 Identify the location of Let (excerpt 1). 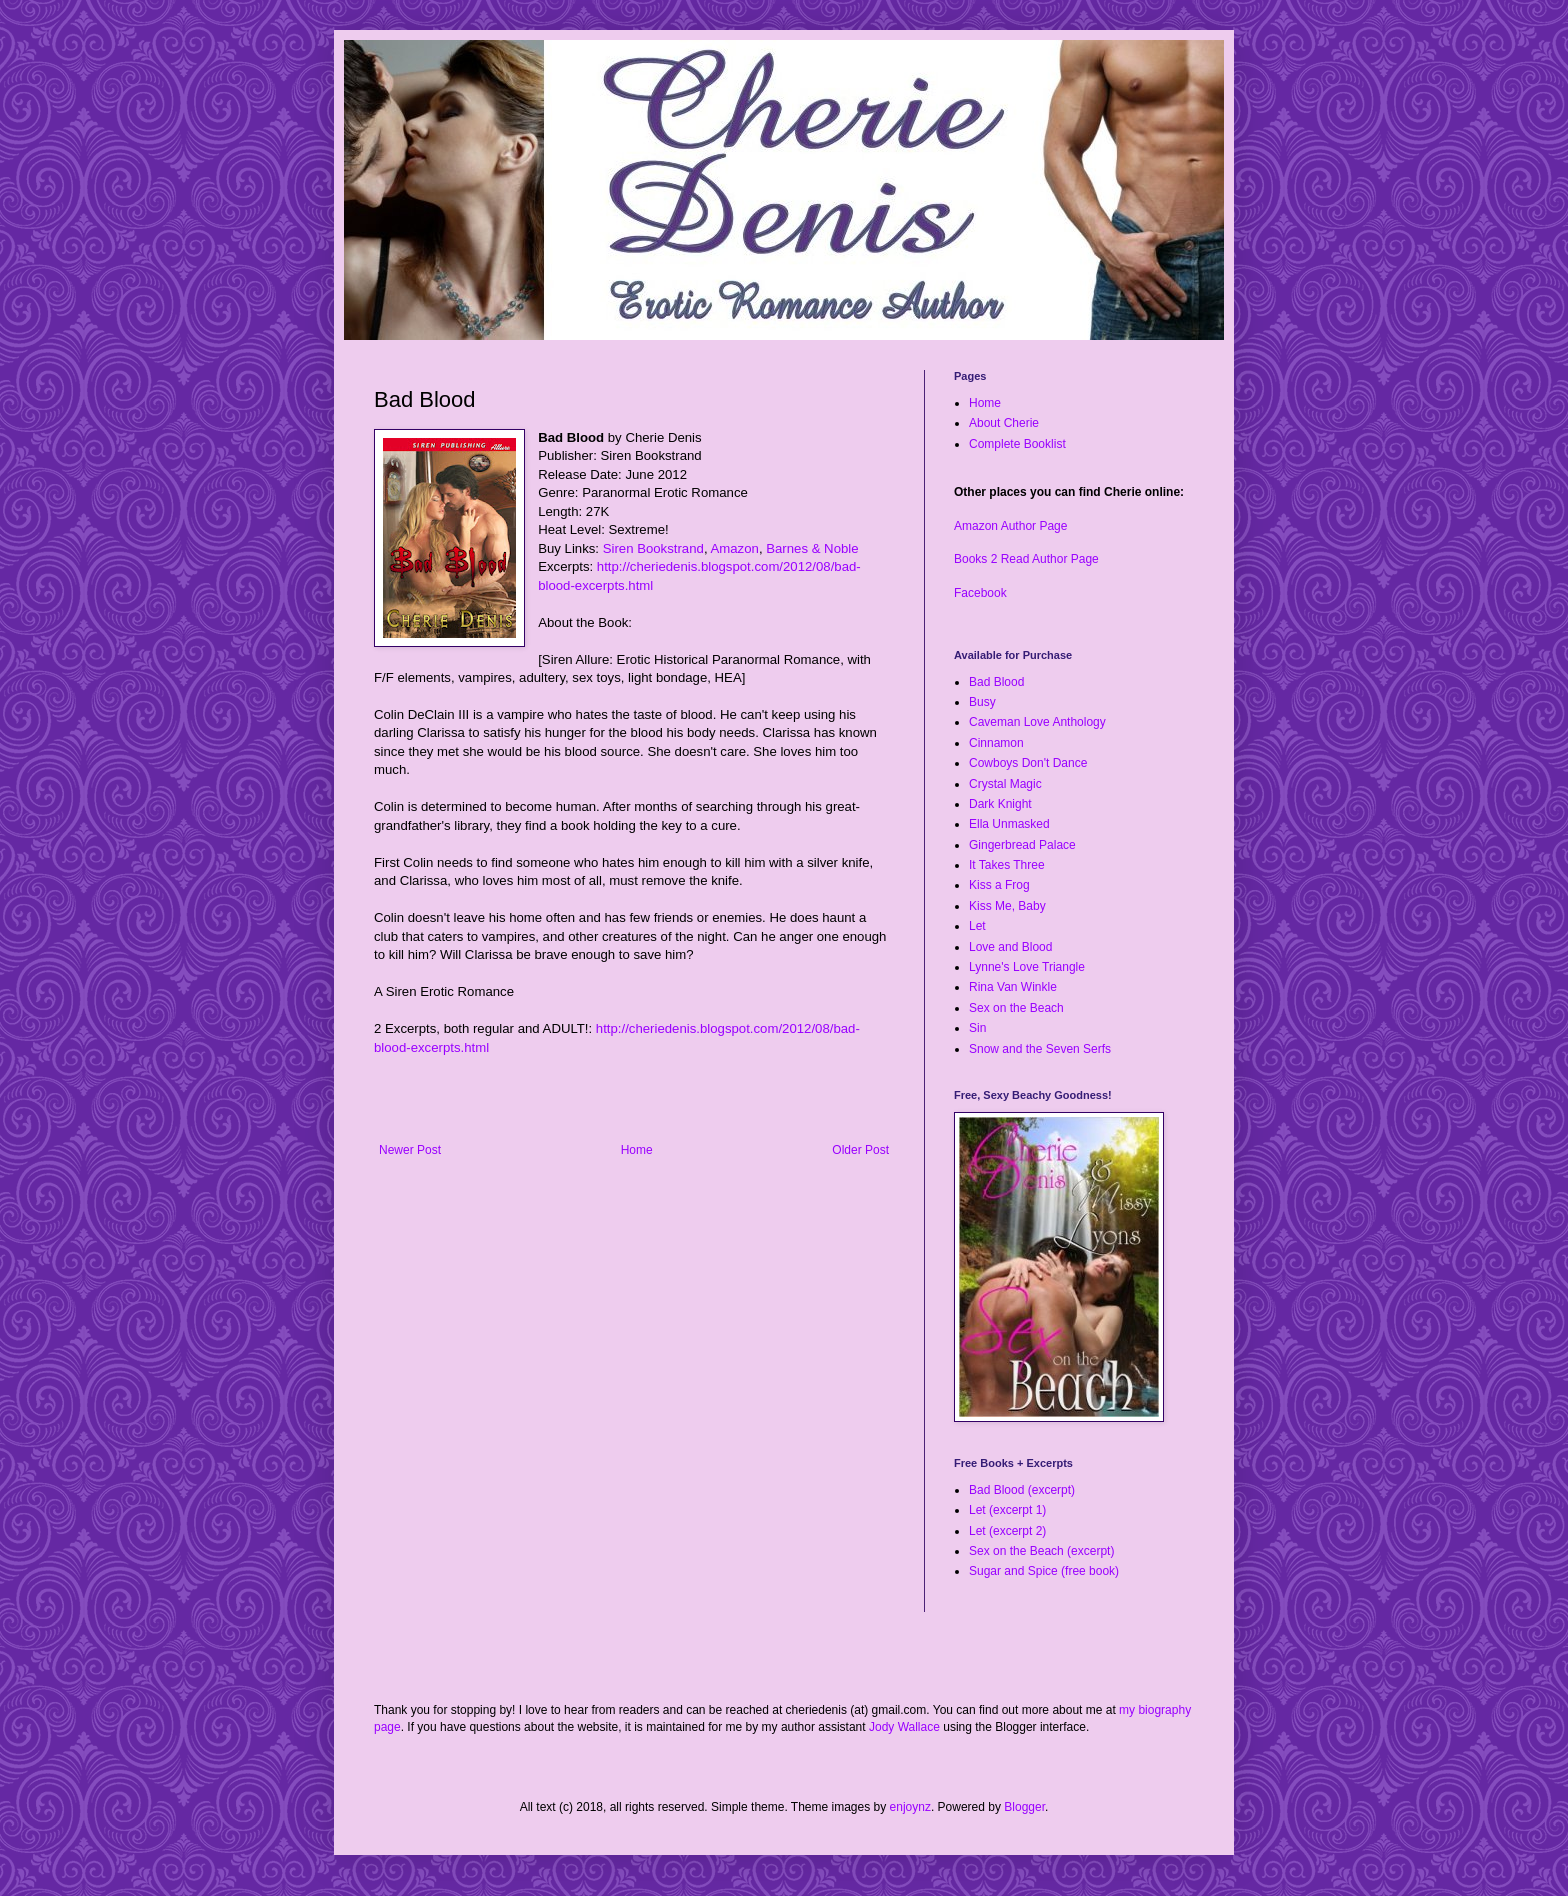
(1007, 1510).